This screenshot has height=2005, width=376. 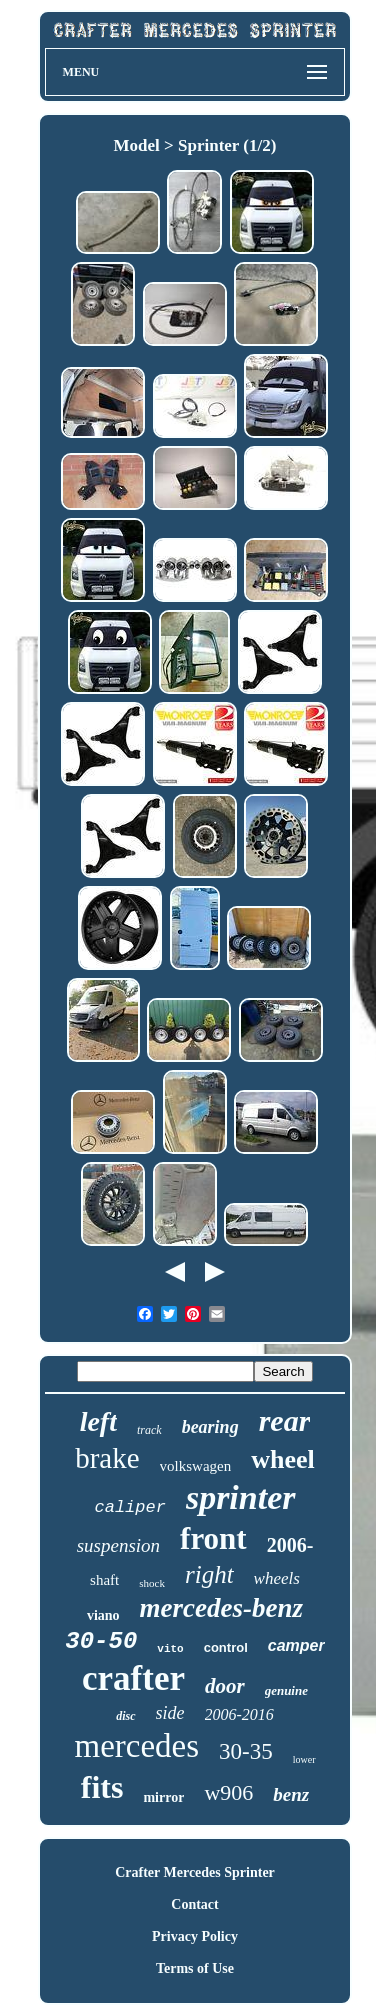 What do you see at coordinates (103, 1615) in the screenshot?
I see `viano` at bounding box center [103, 1615].